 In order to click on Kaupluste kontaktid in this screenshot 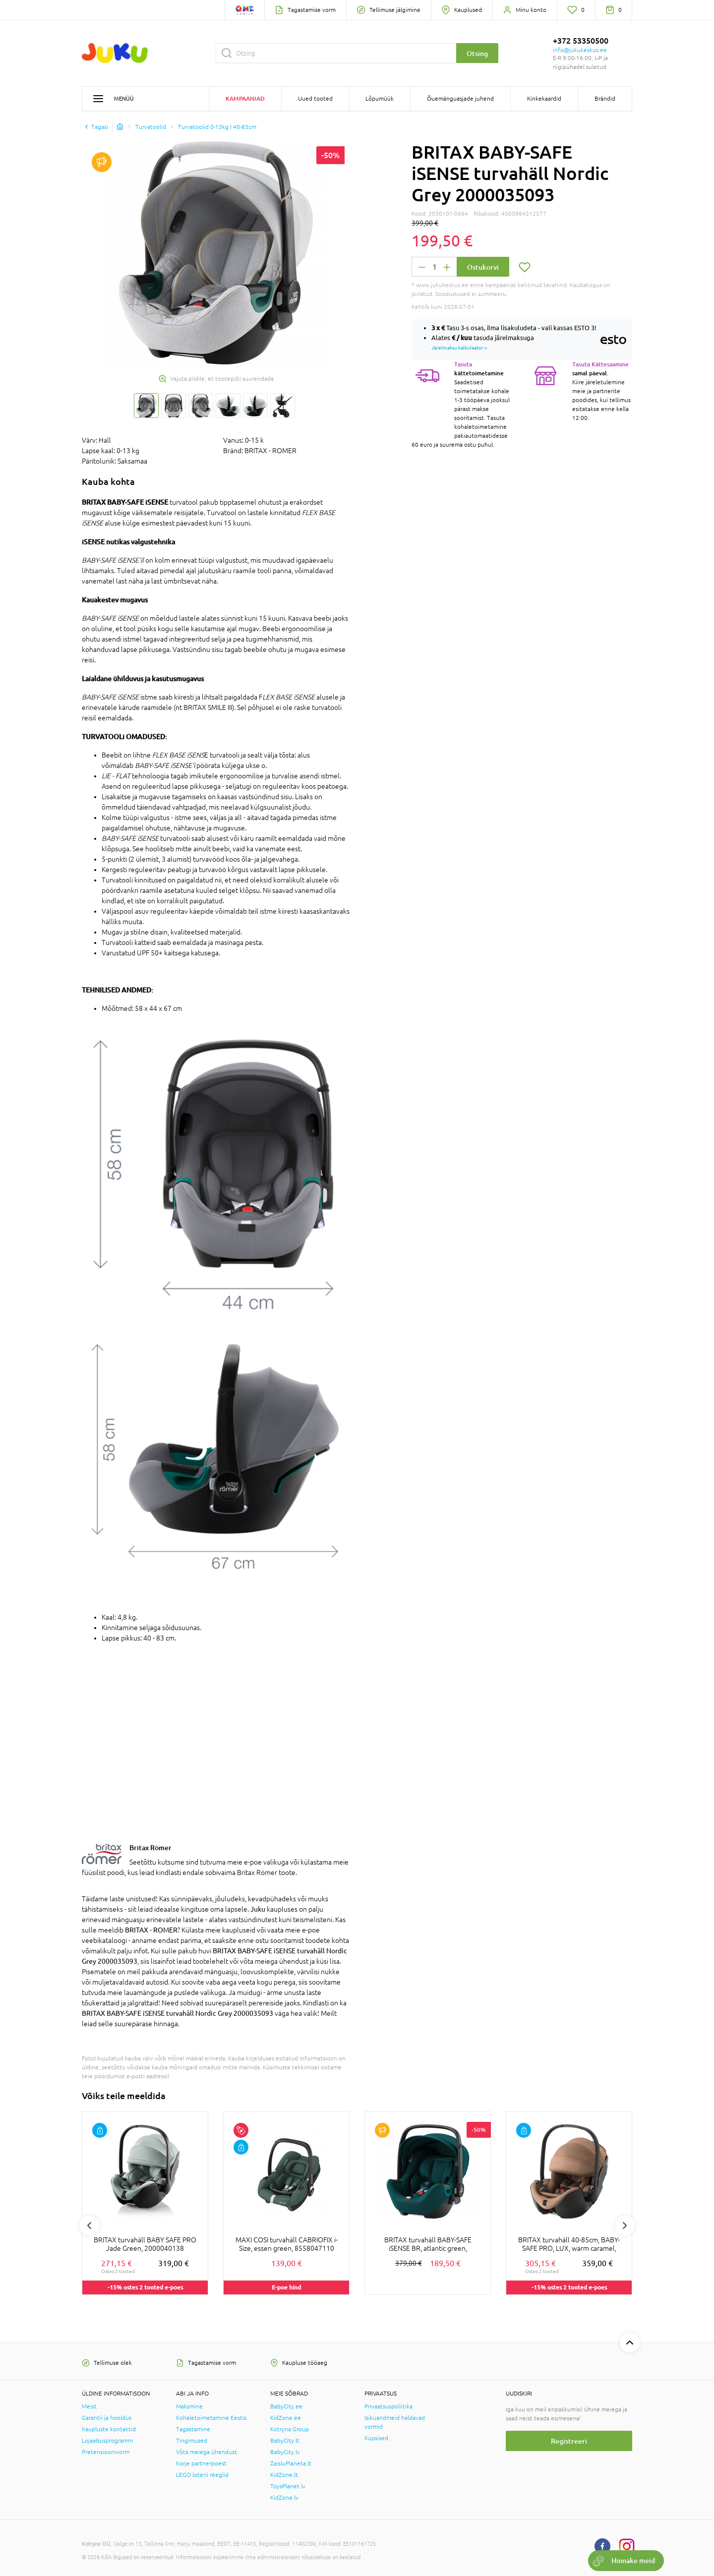, I will do `click(109, 2429)`.